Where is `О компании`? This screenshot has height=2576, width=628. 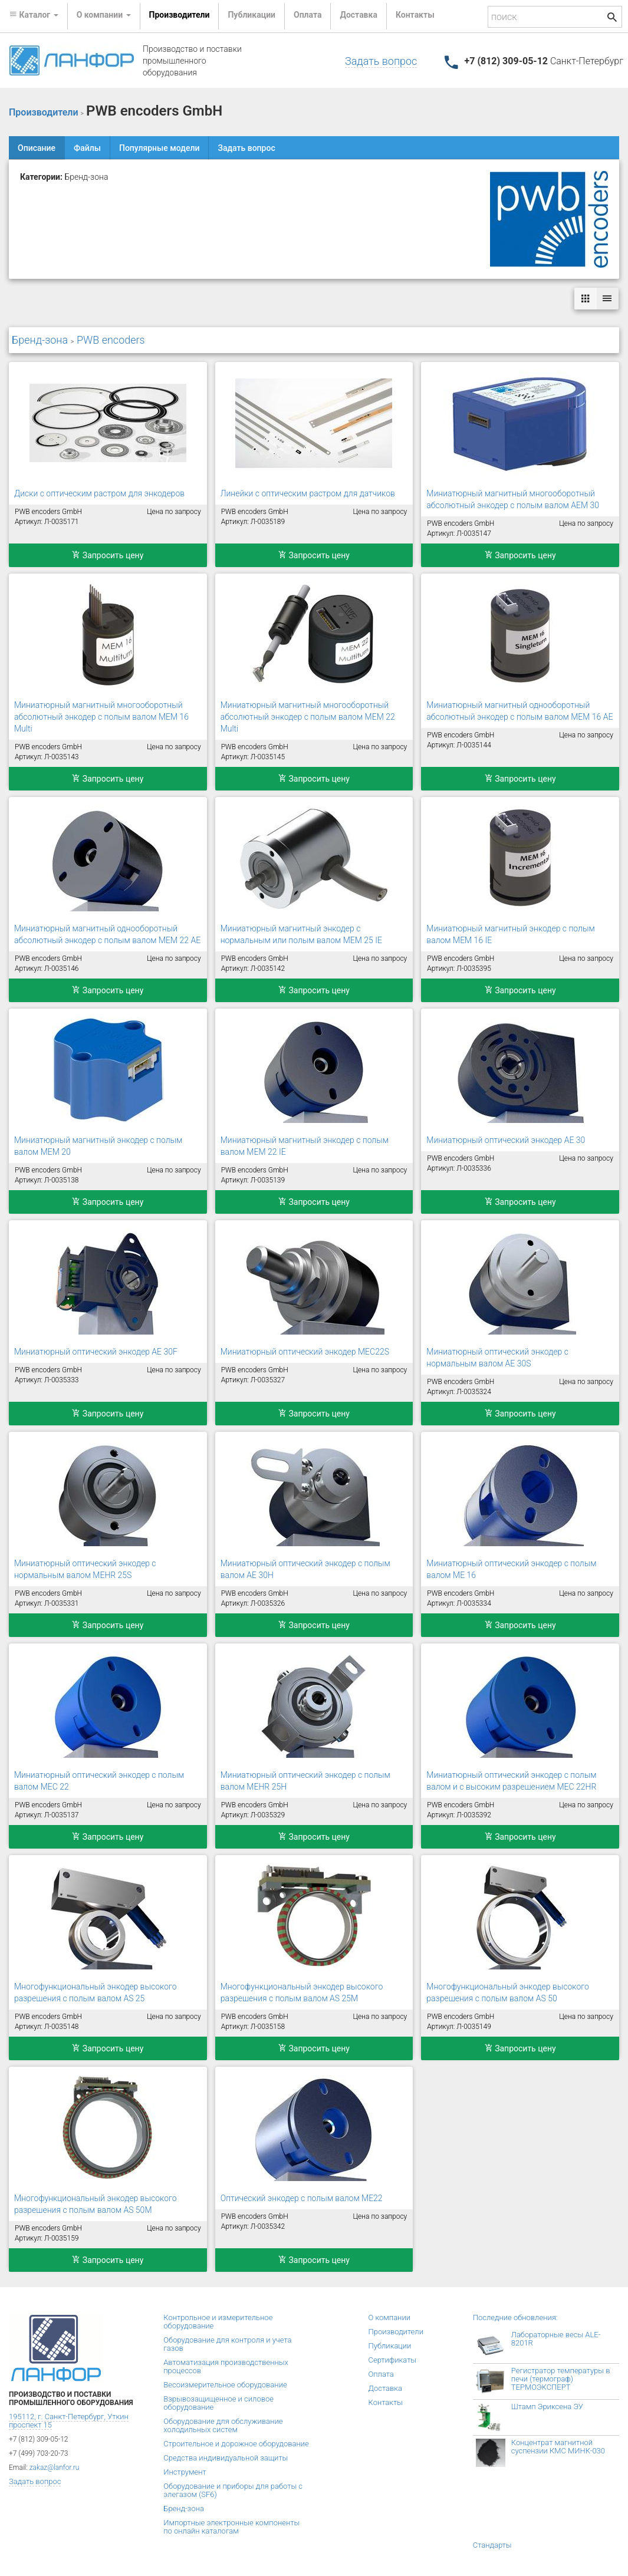 О компании is located at coordinates (390, 2317).